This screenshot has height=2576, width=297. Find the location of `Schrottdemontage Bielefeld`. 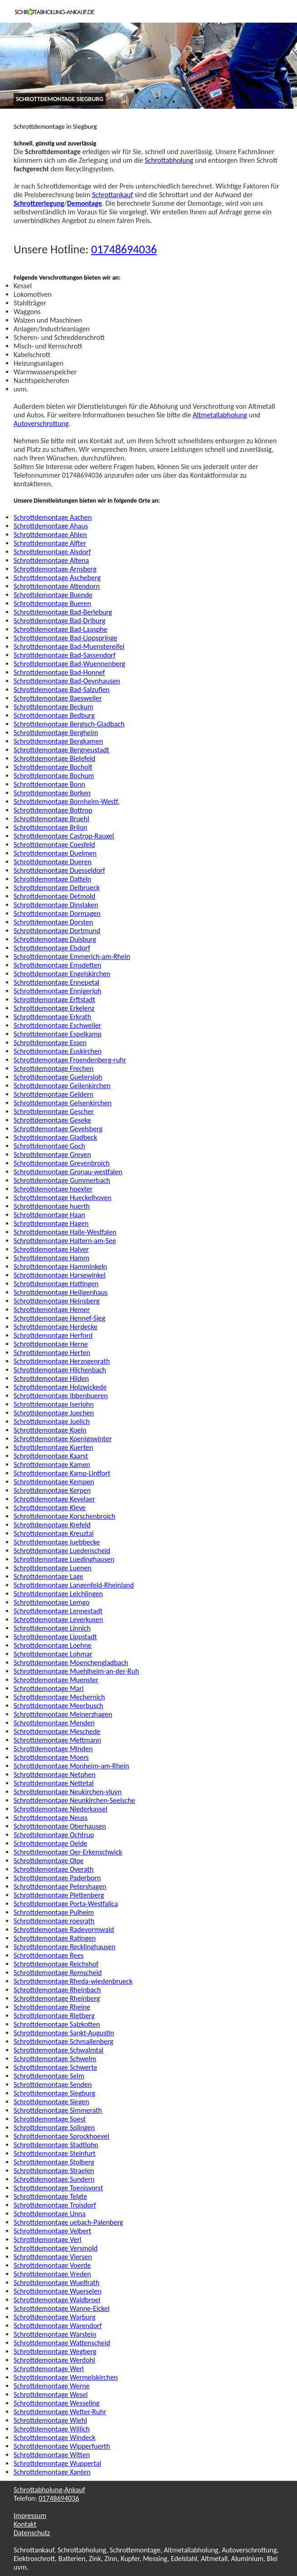

Schrottdemontage Bielefeld is located at coordinates (54, 758).